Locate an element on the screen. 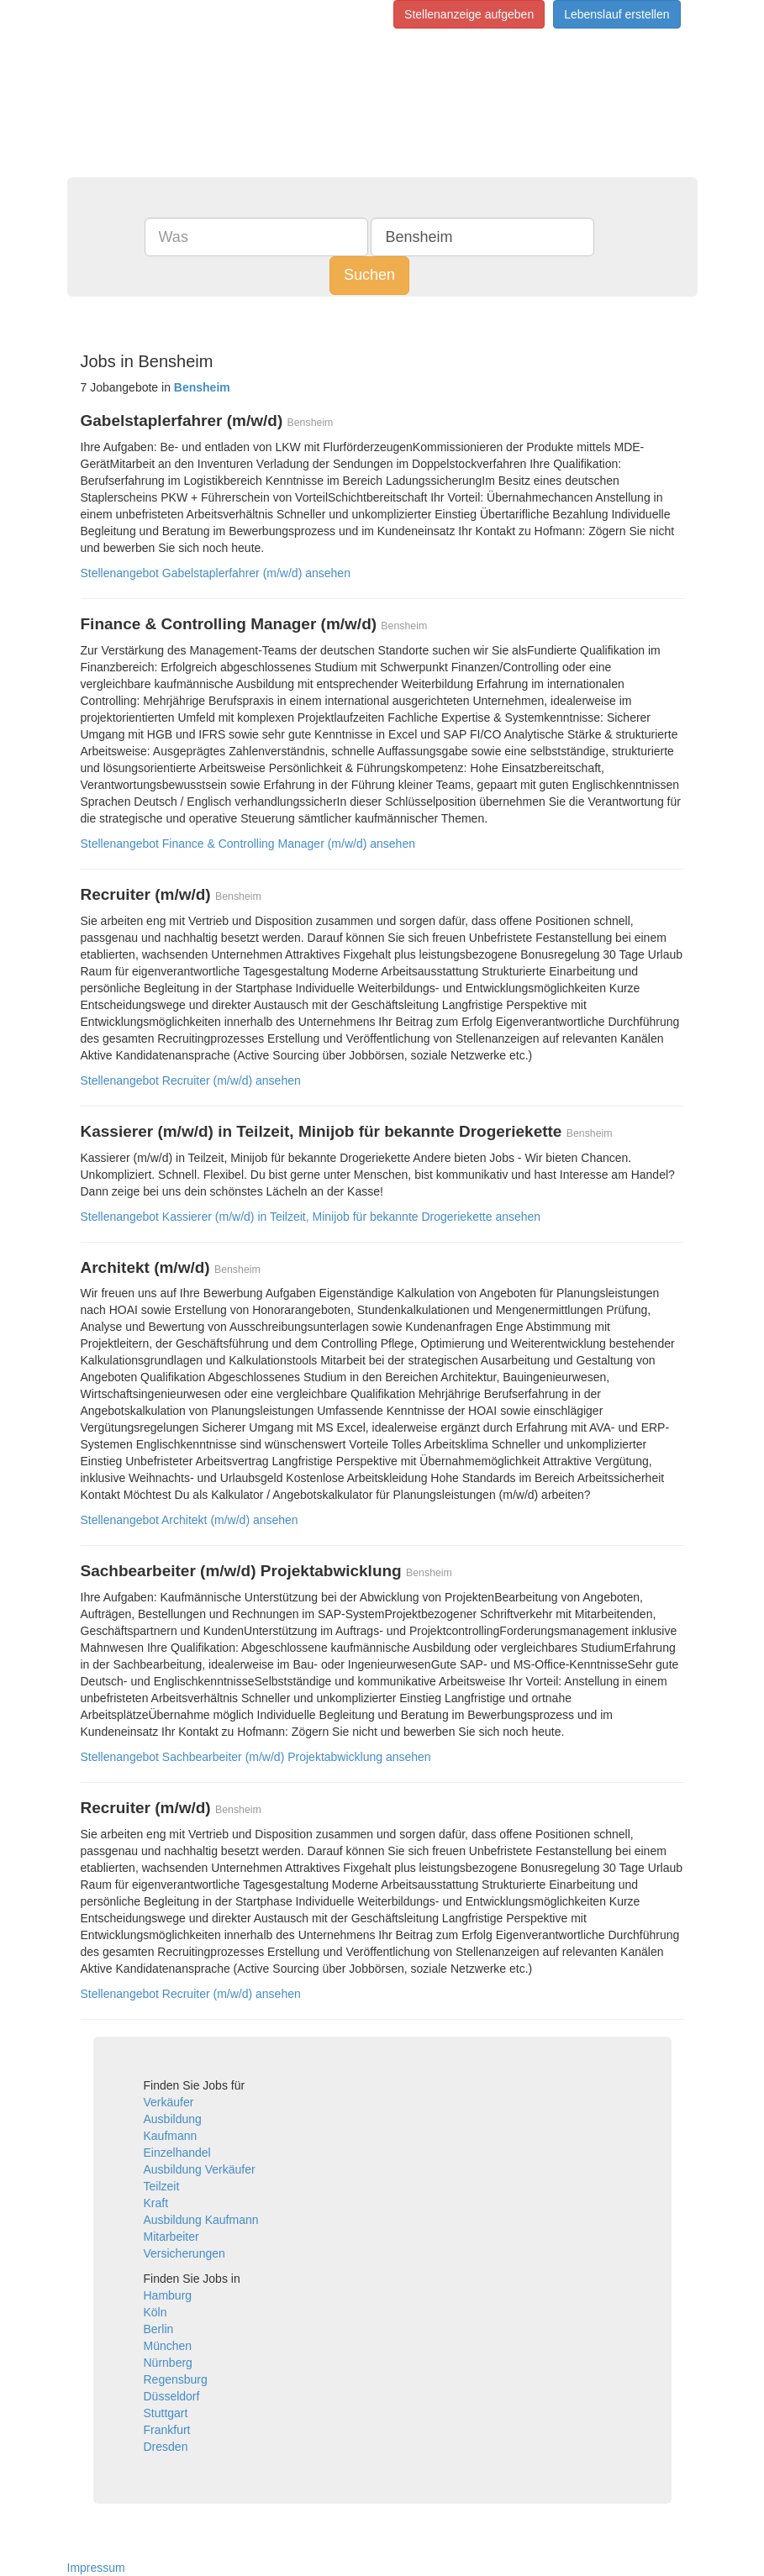 The image size is (764, 2576). Hamburg is located at coordinates (168, 2295).